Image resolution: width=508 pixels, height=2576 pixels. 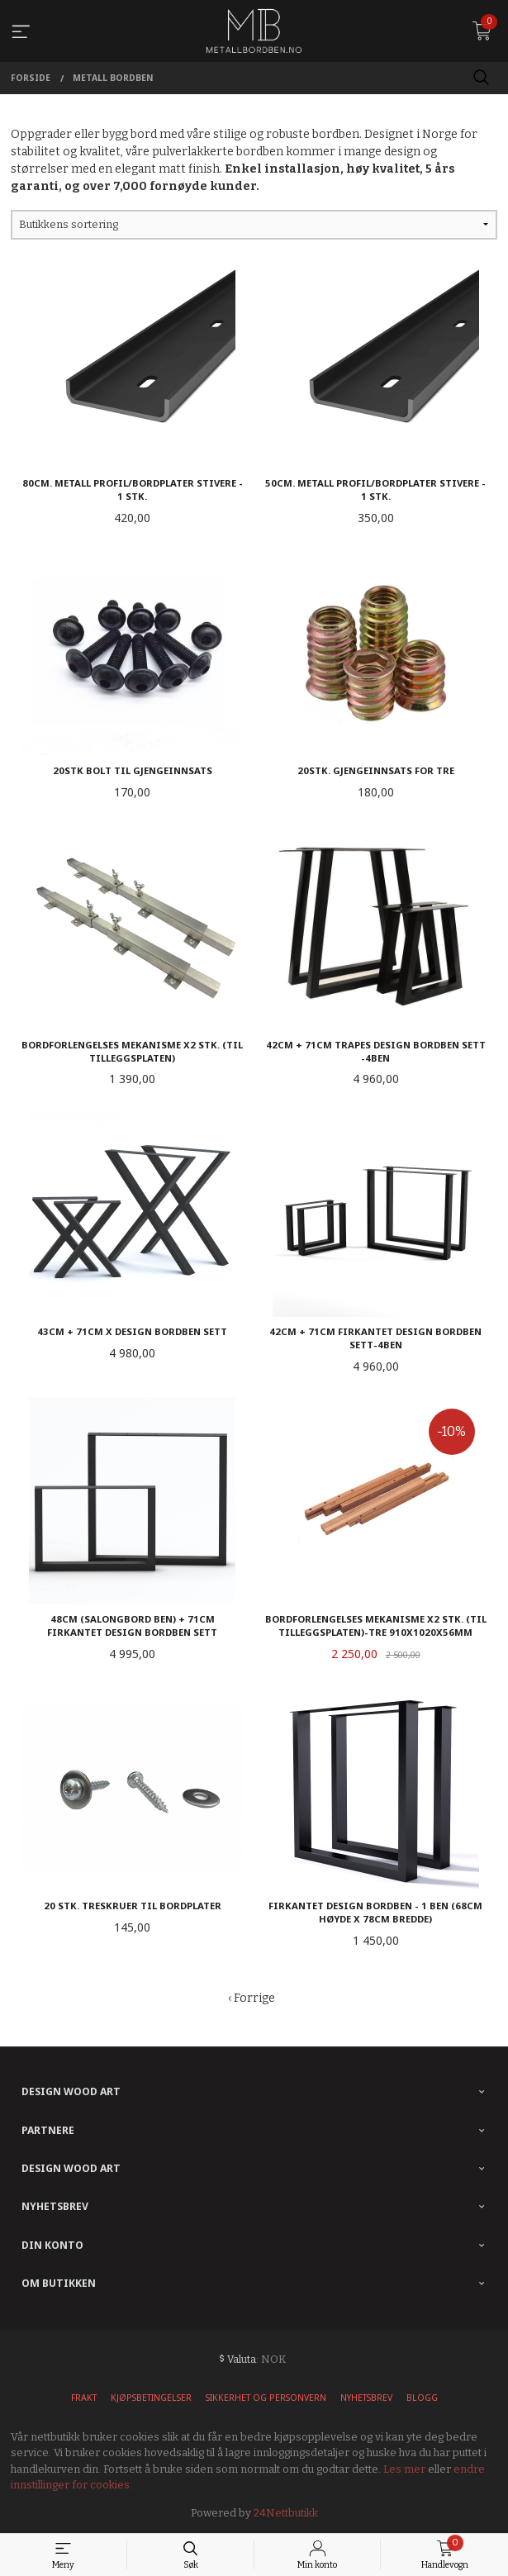 I want to click on Nyhetsbrev, so click(x=366, y=2397).